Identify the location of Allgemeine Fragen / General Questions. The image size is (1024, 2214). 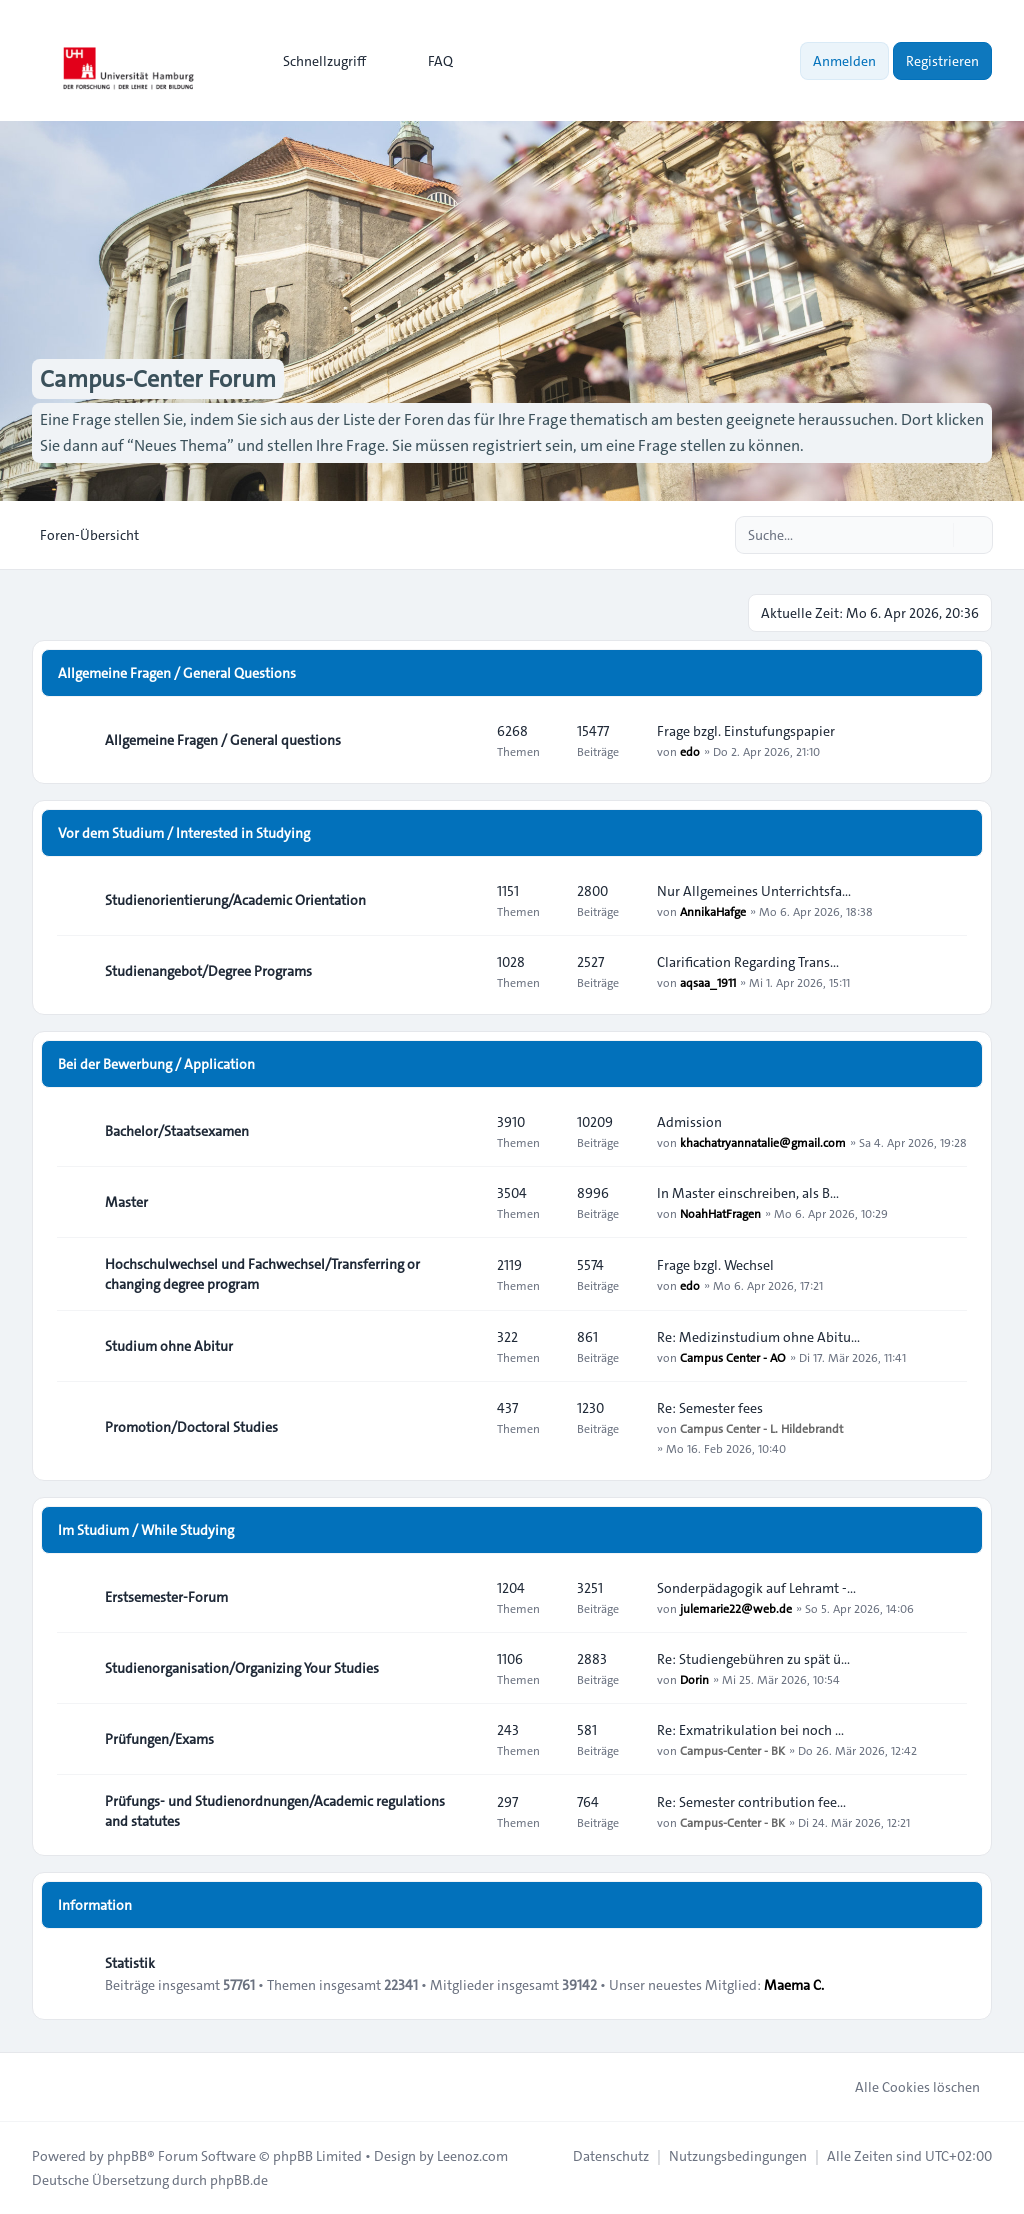
(177, 673).